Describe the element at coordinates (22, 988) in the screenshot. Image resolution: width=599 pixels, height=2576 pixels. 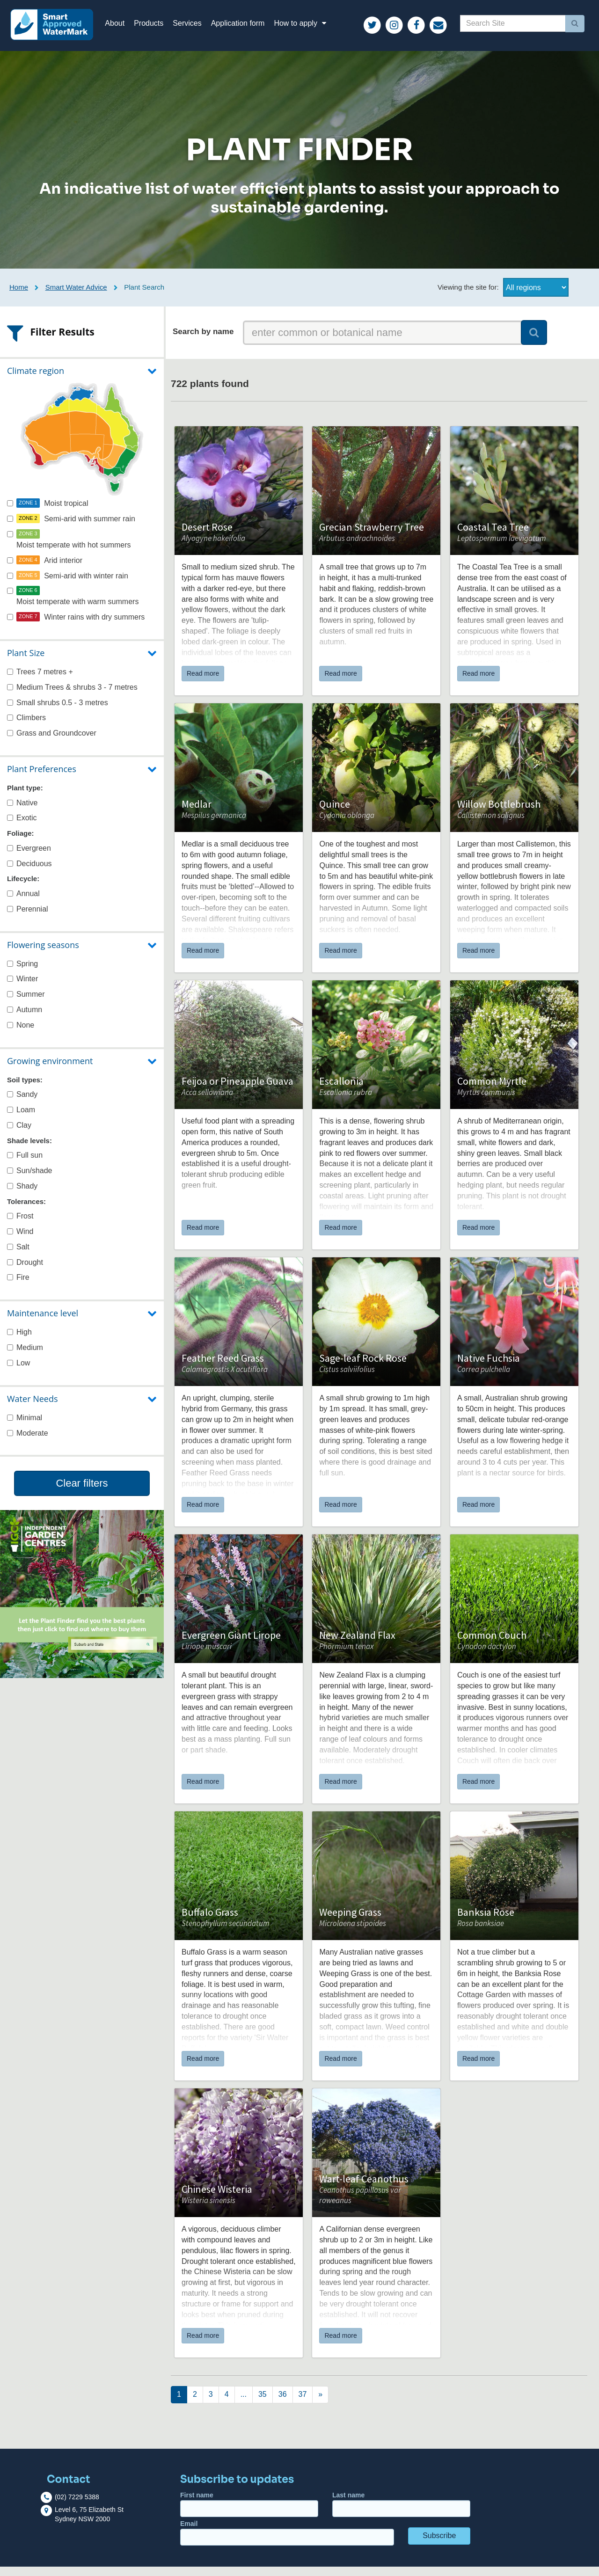
I see `Winter` at that location.